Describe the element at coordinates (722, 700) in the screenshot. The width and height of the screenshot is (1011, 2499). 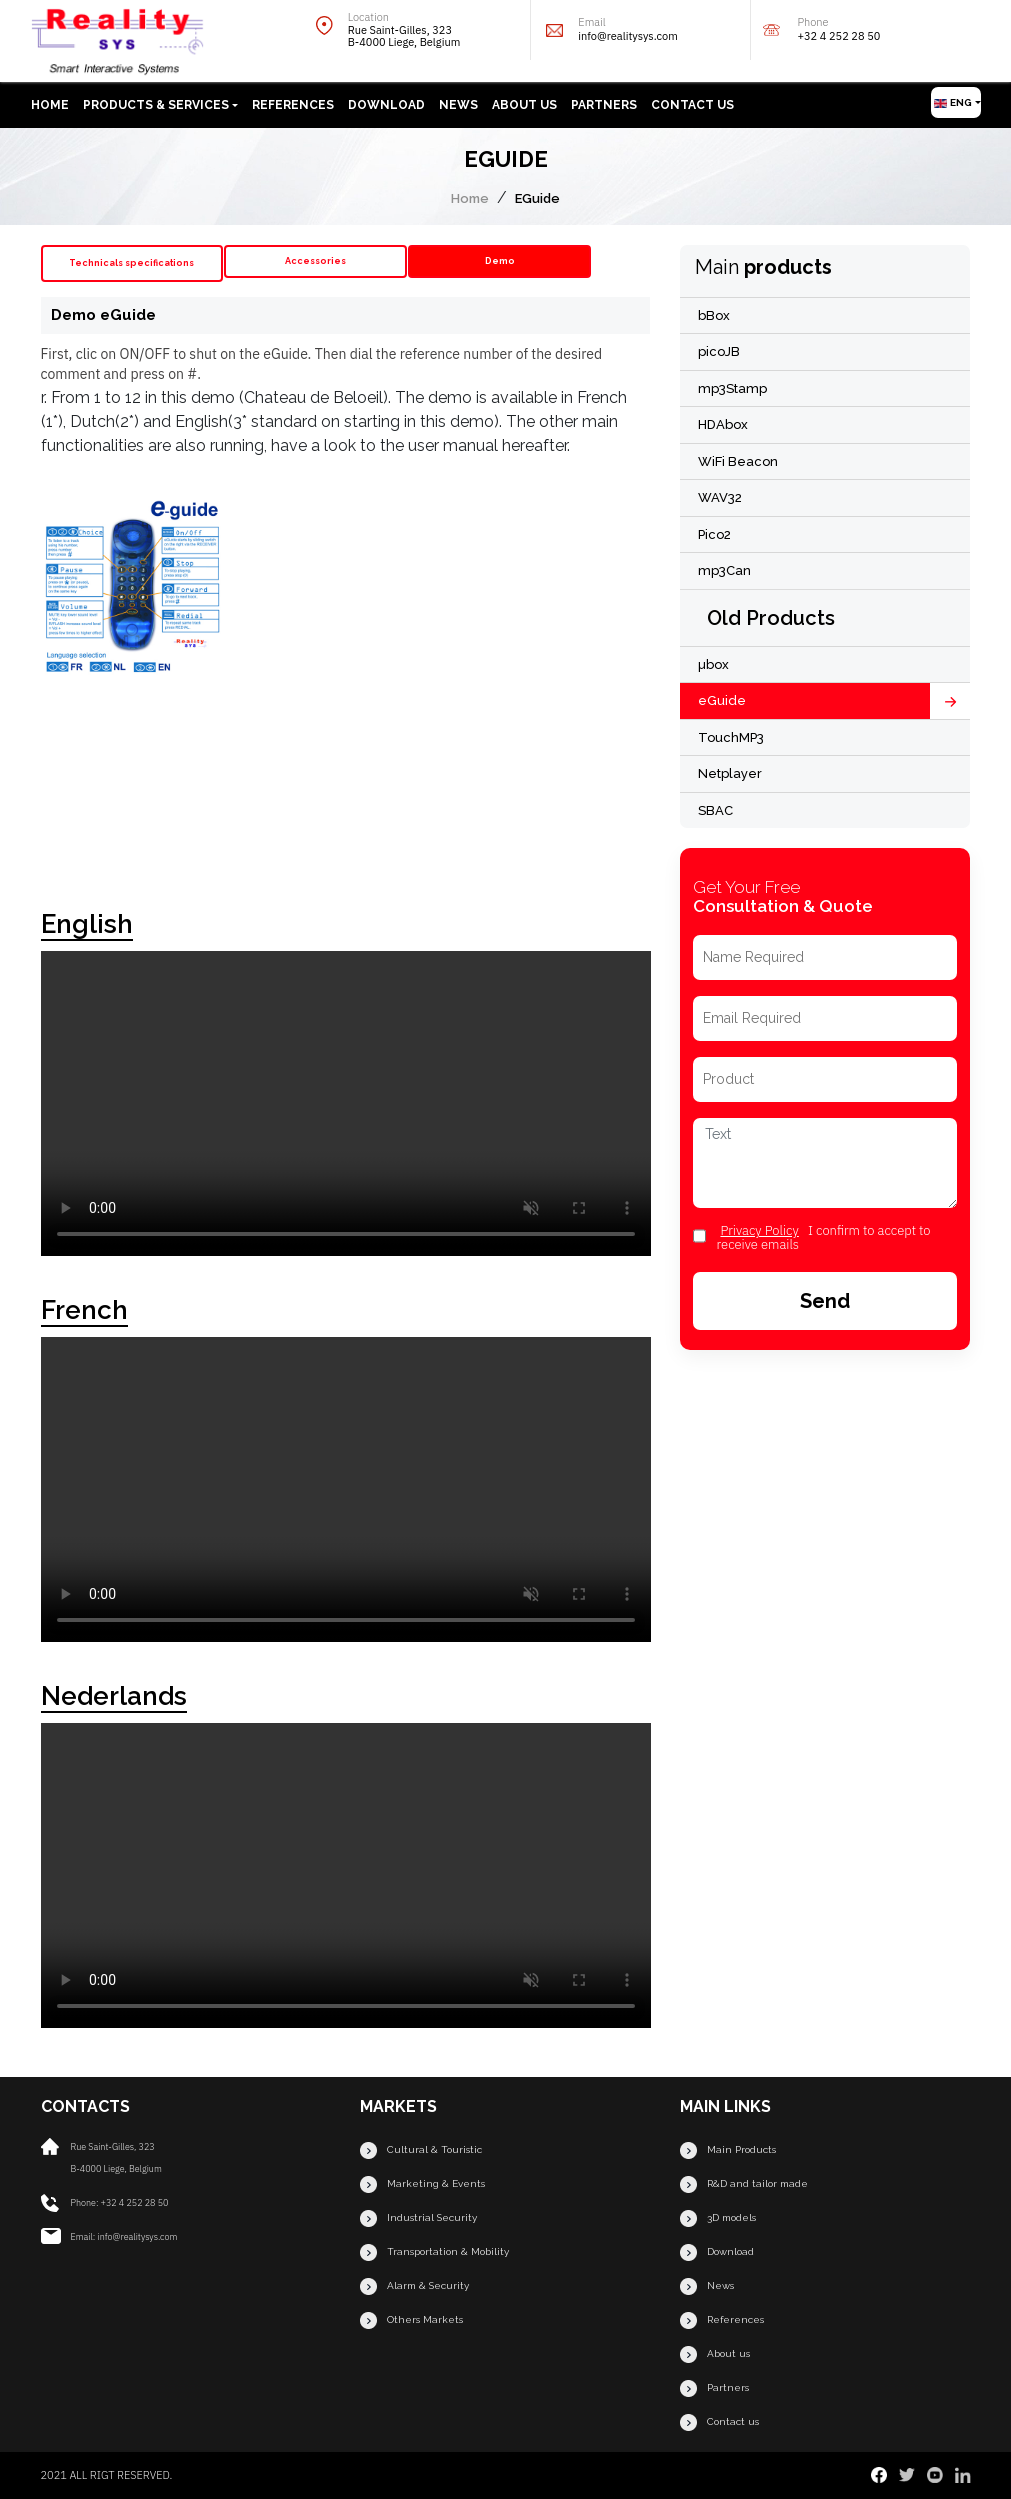
I see `eGuide` at that location.